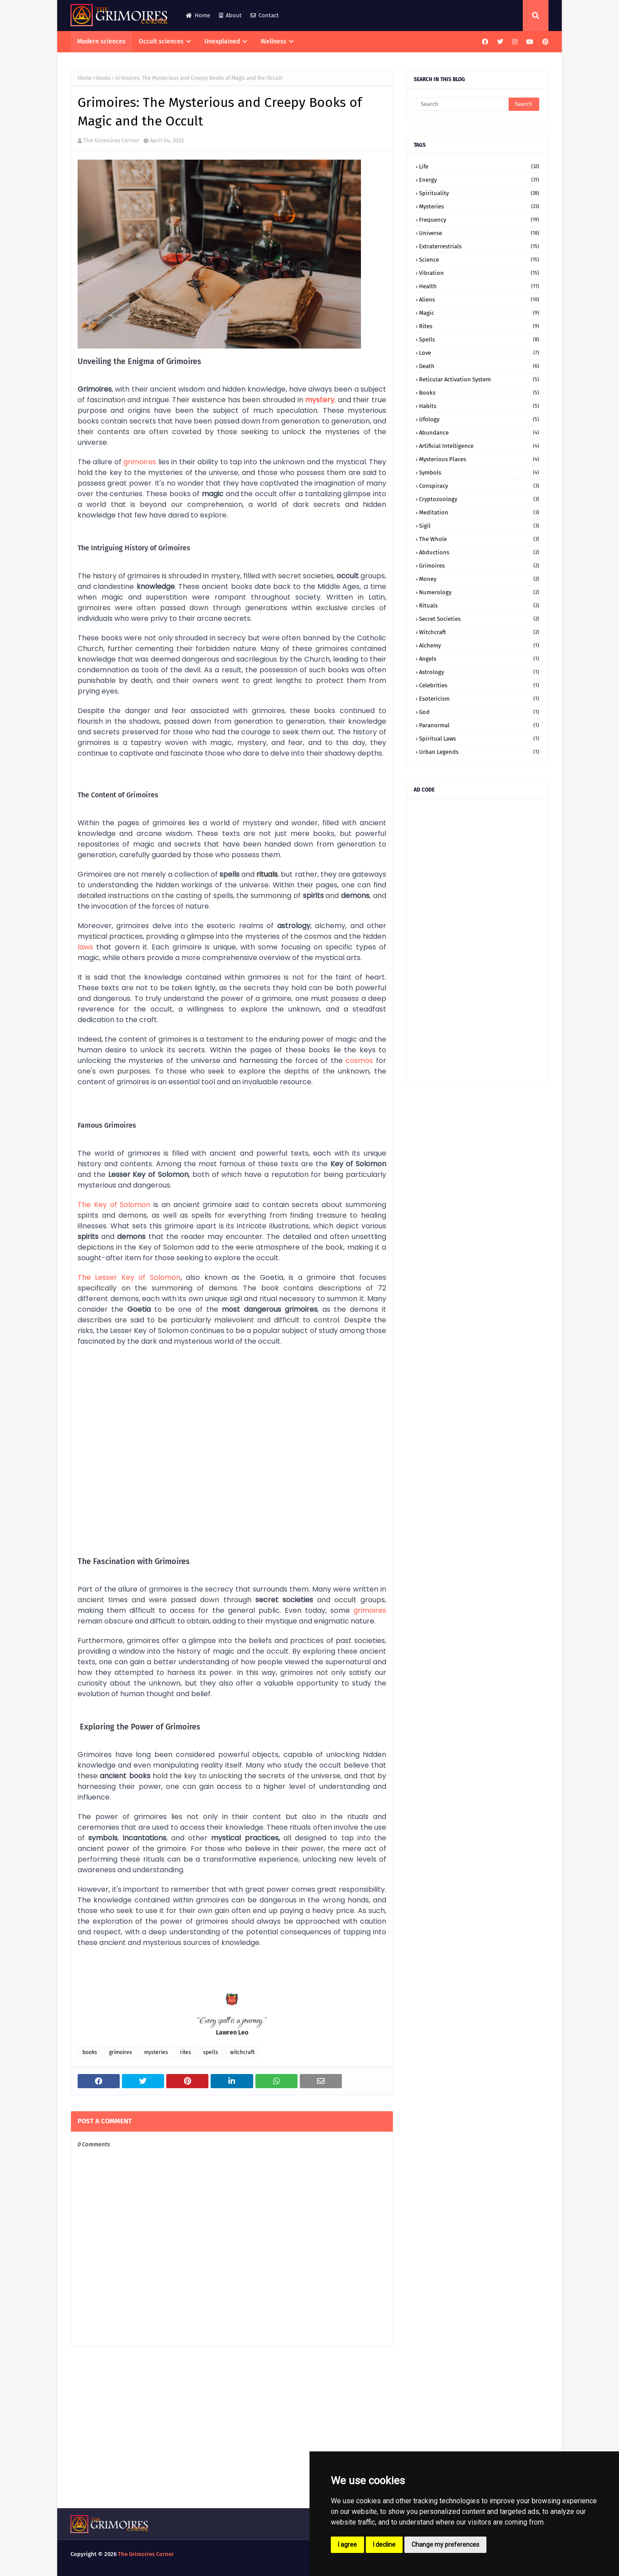  I want to click on celebrities, so click(479, 685).